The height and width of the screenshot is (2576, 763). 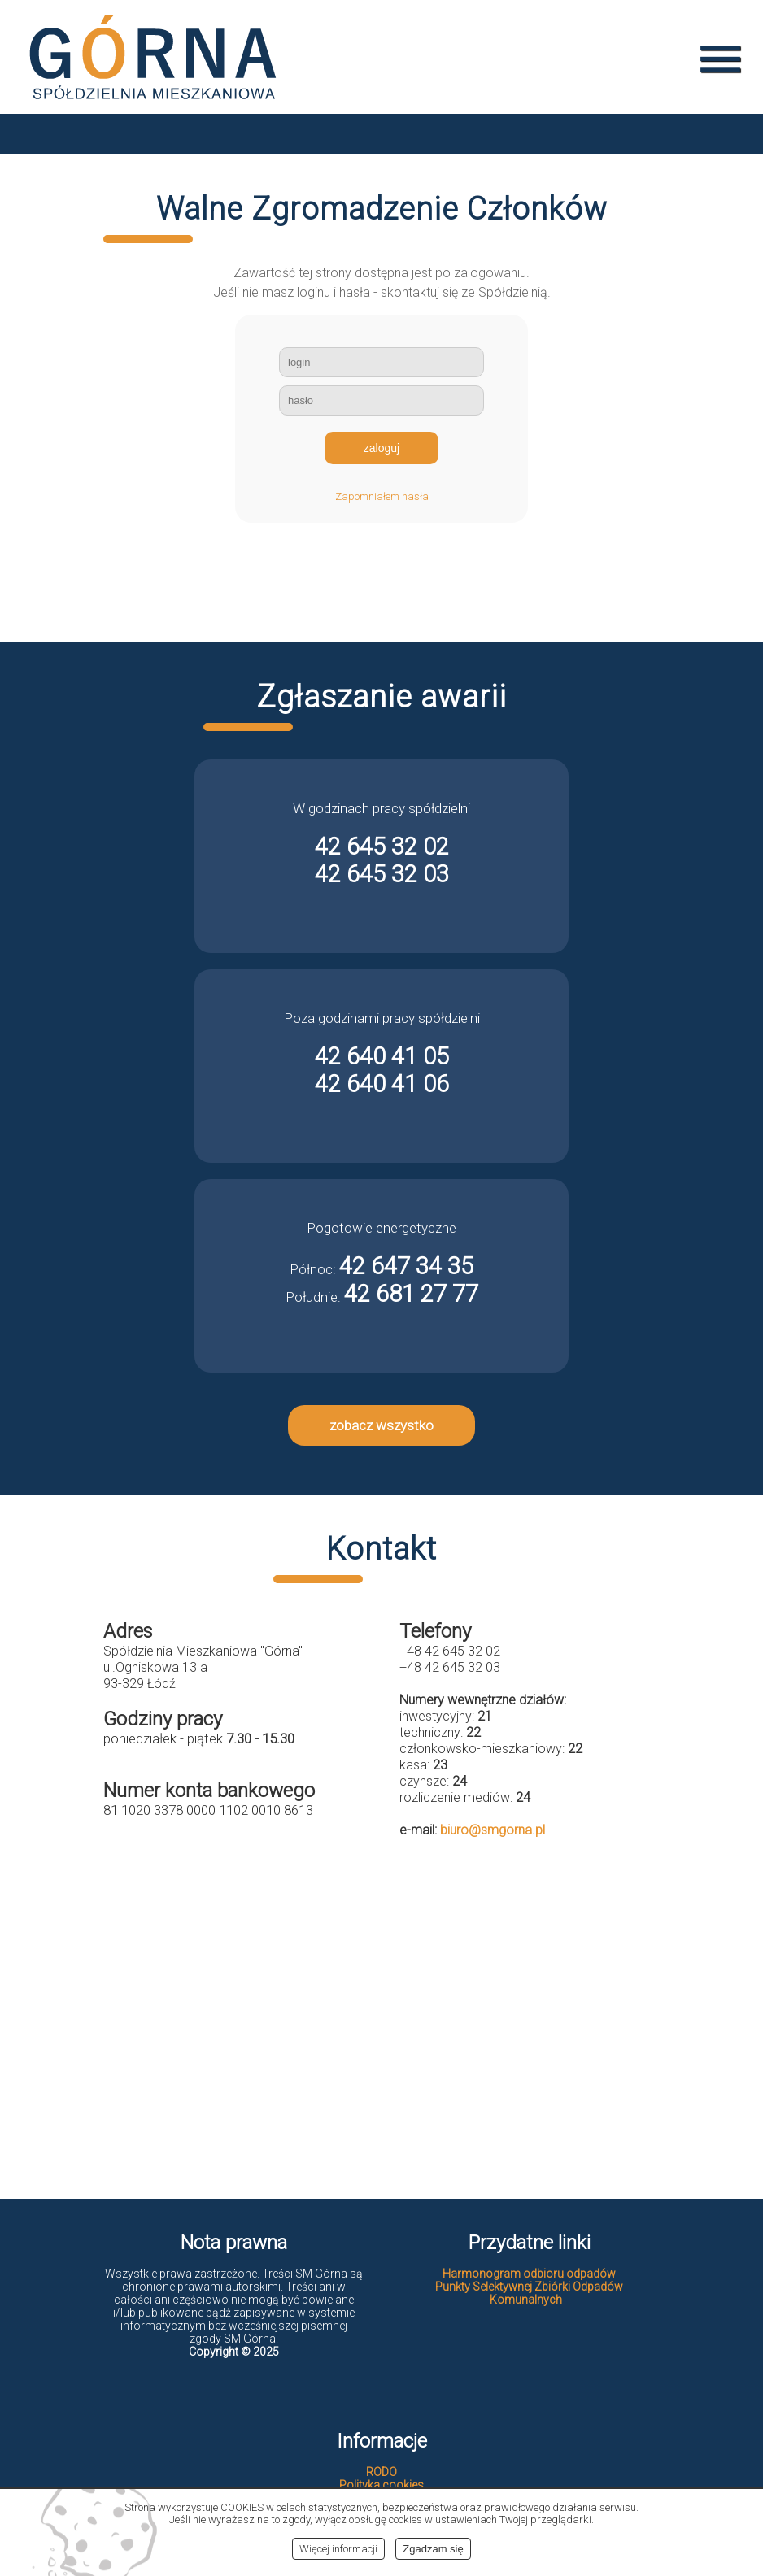 I want to click on Punkty Selektywnej Zbiórki Odpadów Komunalnych, so click(x=529, y=2293).